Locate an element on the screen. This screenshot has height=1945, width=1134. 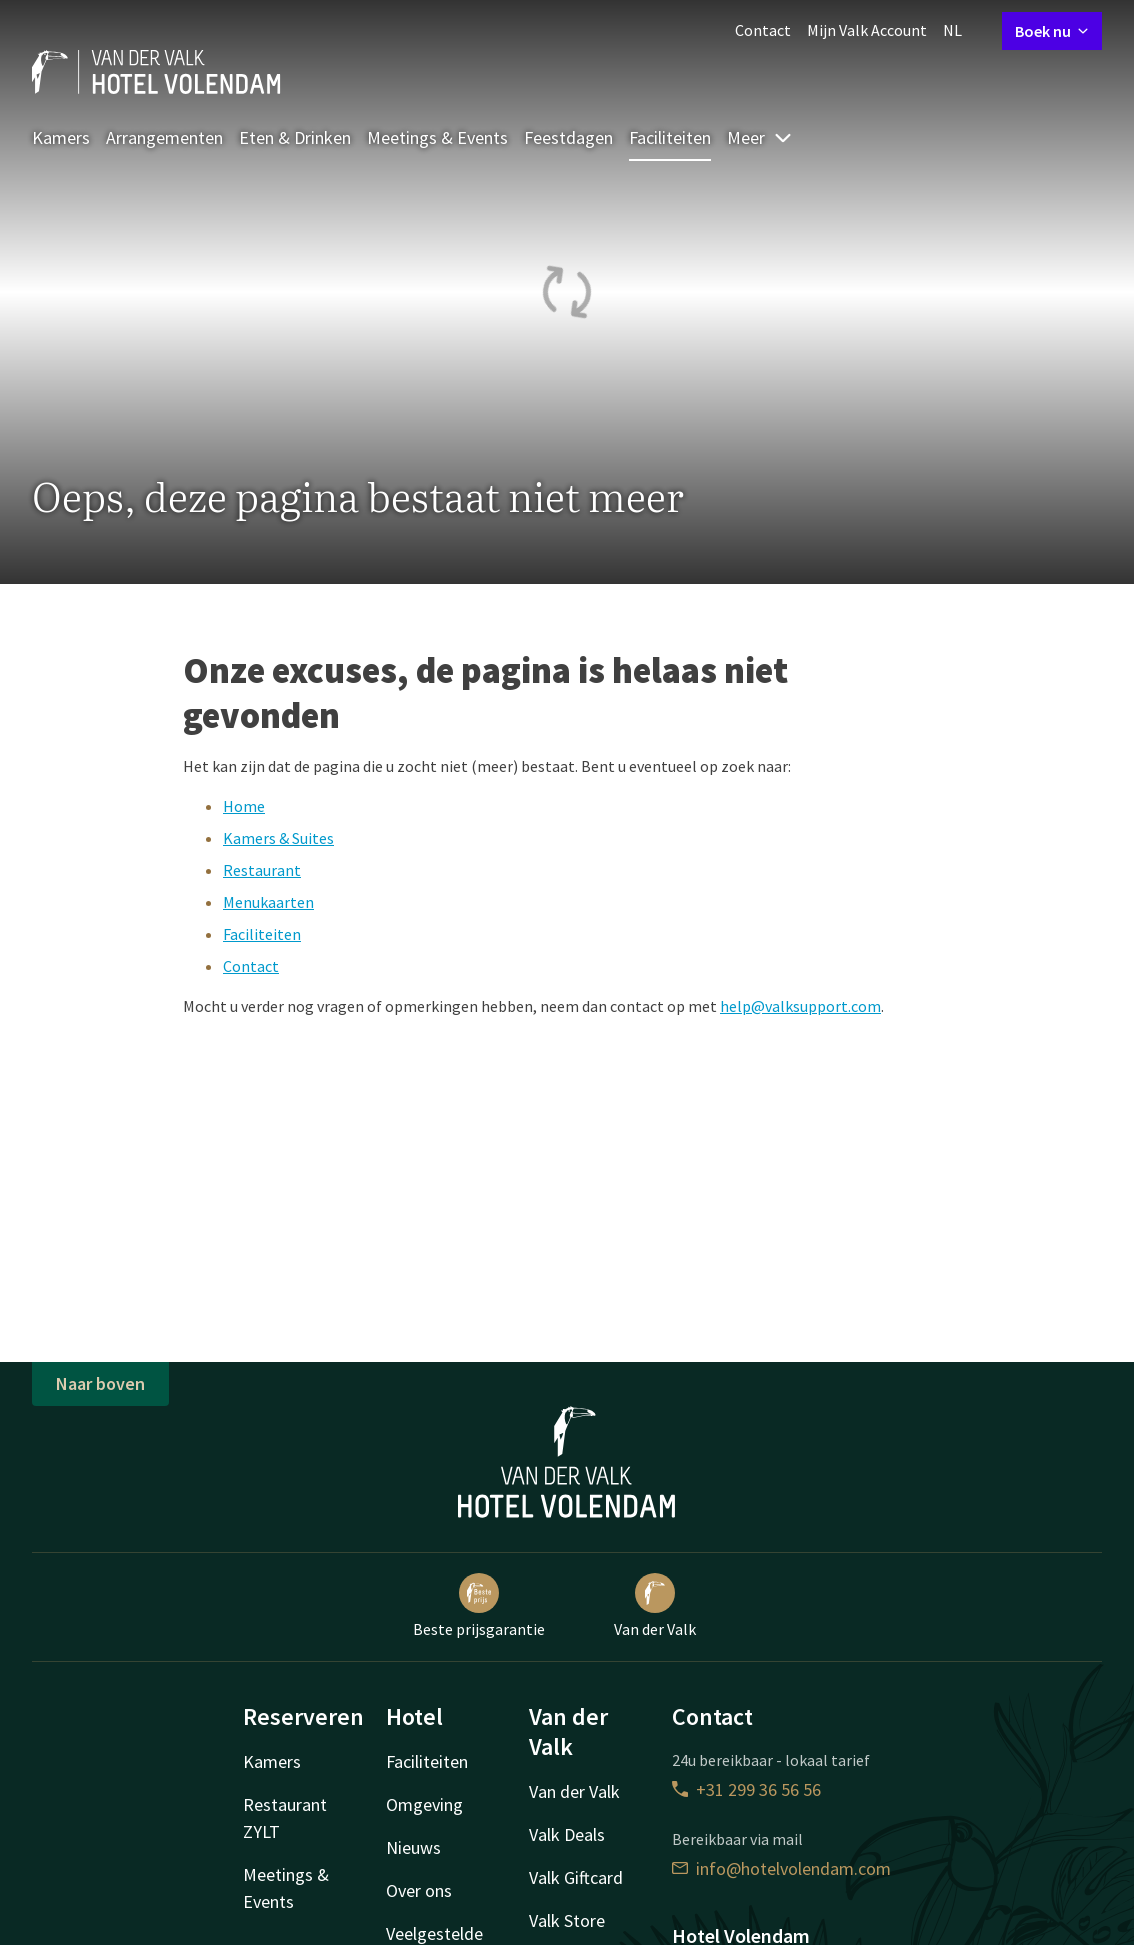
+31 299 36 56 56 is located at coordinates (746, 1789).